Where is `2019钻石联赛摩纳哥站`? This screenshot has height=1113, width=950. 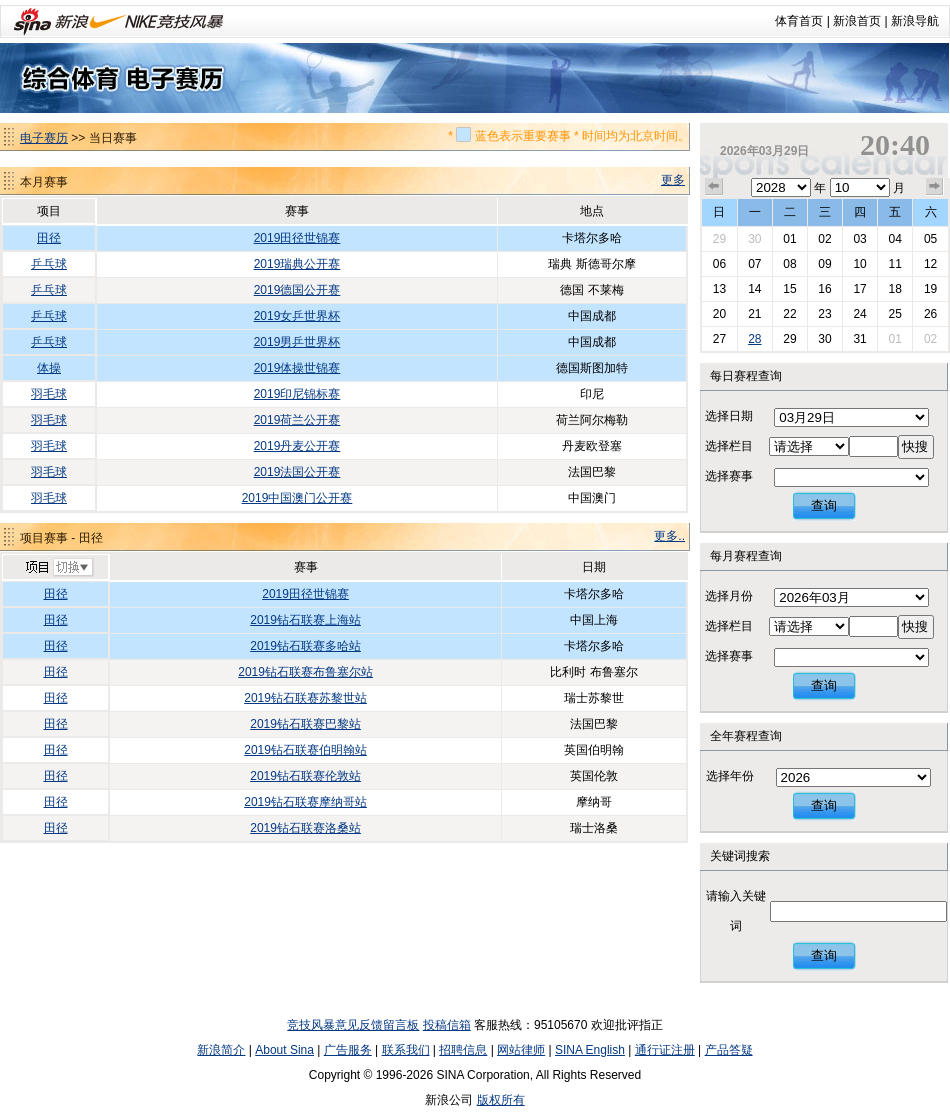
2019钻石联赛摩纳哥站 is located at coordinates (305, 802).